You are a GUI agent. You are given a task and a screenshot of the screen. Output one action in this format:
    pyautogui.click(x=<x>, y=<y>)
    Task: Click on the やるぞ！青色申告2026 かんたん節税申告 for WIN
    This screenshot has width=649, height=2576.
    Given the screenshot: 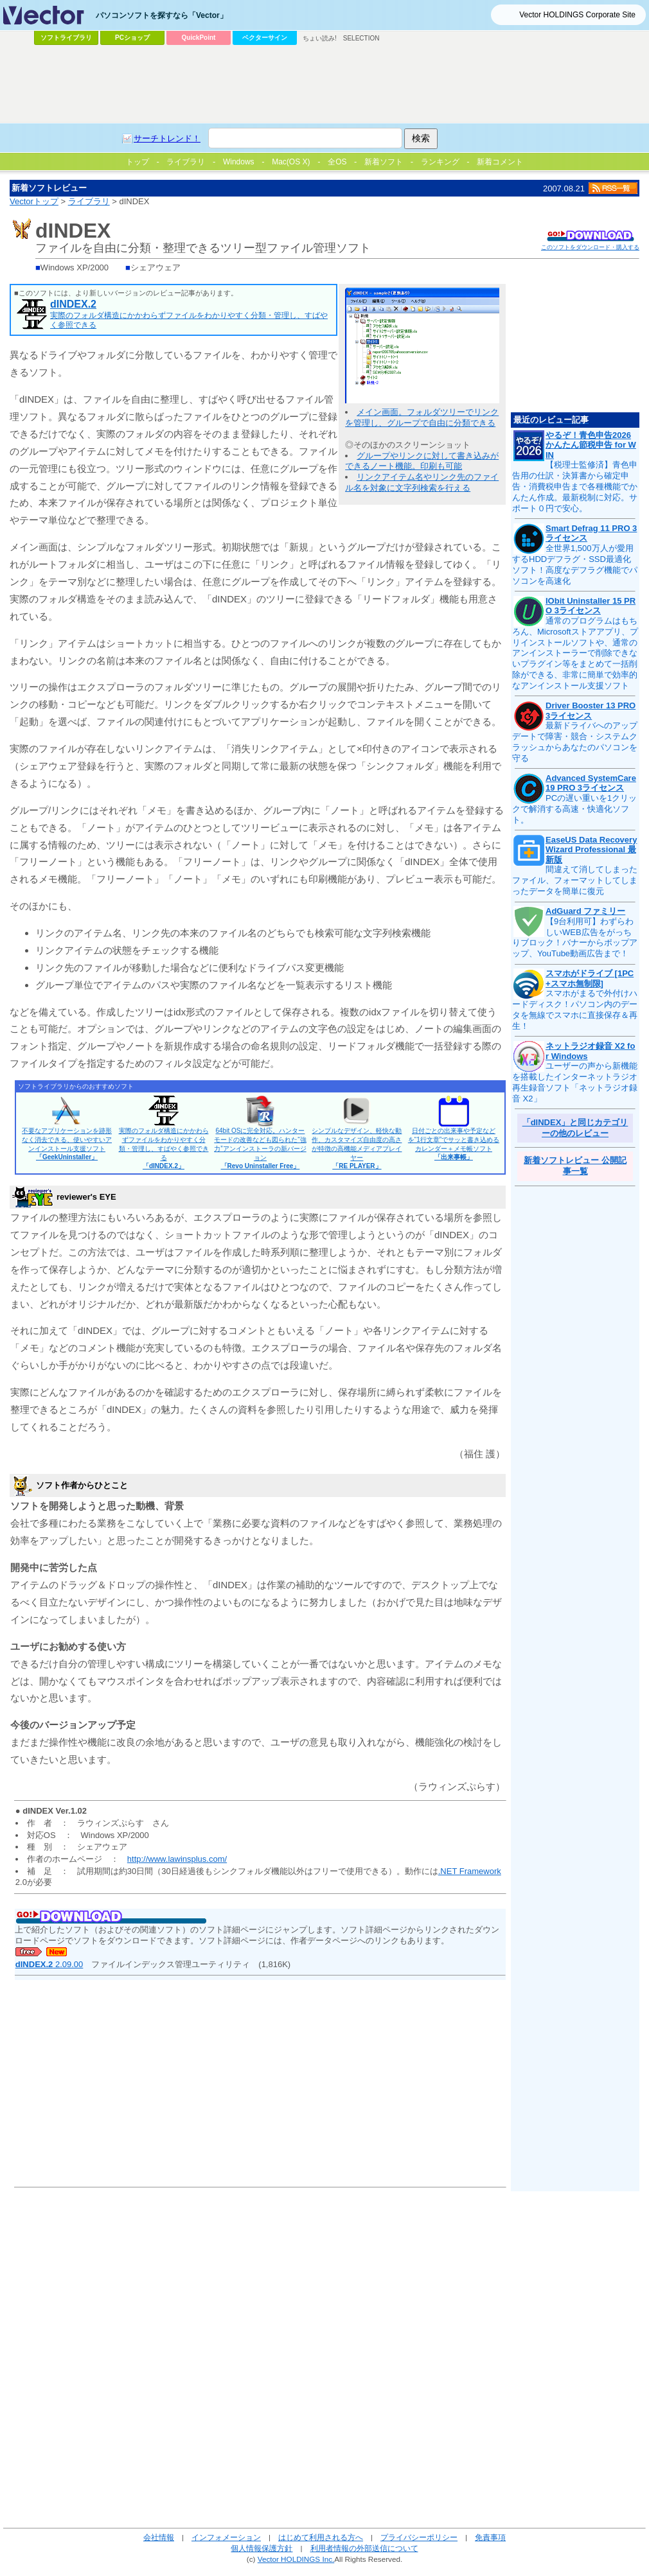 What is the action you would take?
    pyautogui.click(x=591, y=445)
    